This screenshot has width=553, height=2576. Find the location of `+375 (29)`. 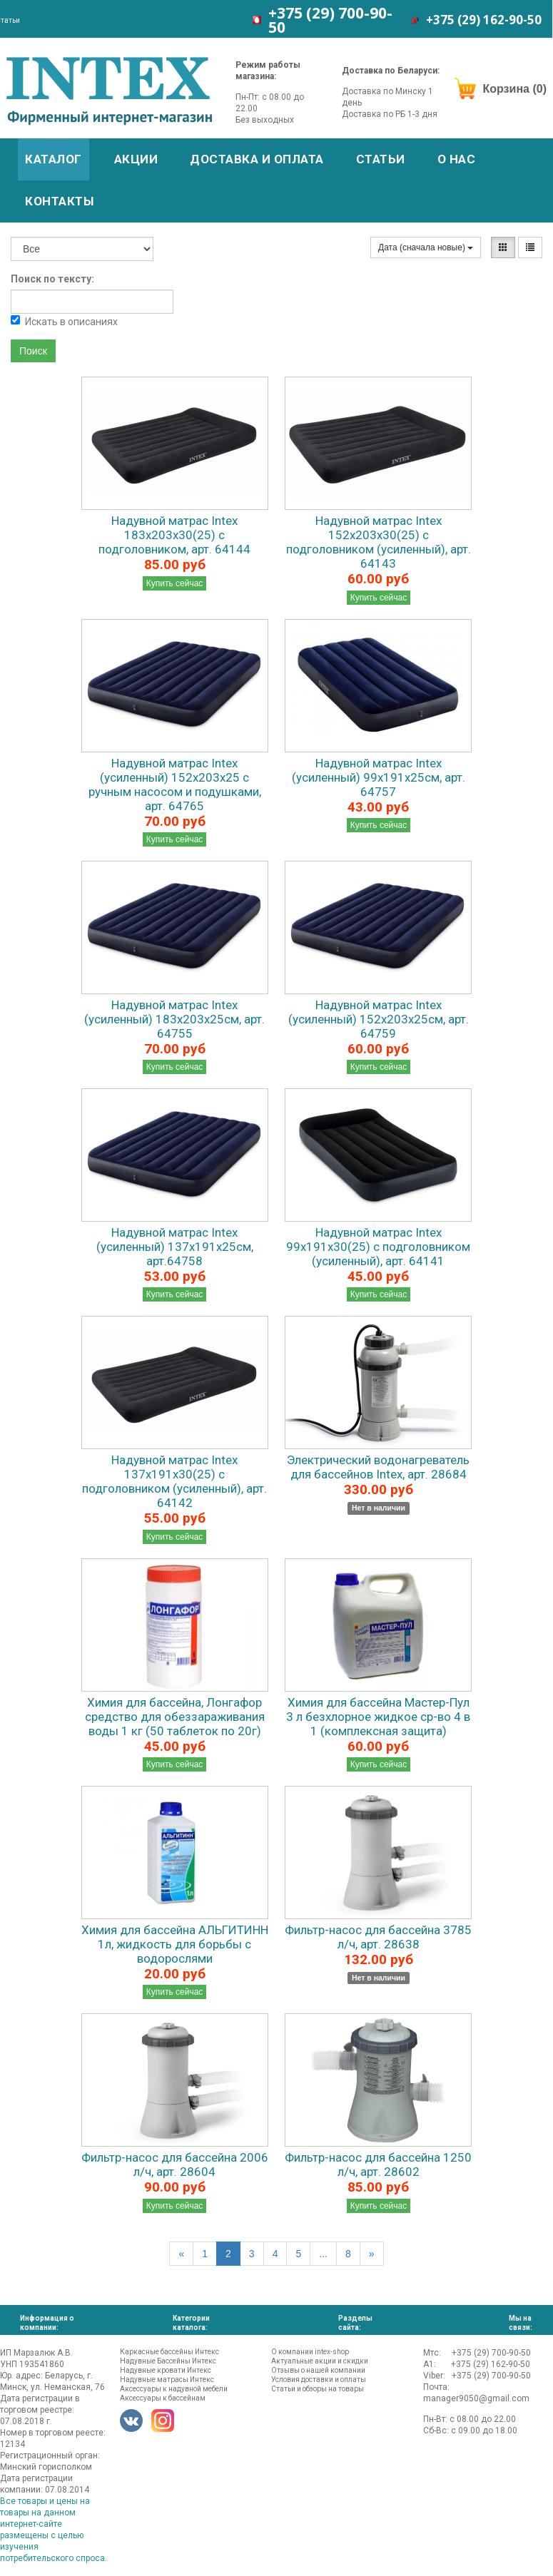

+375 (29) is located at coordinates (330, 20).